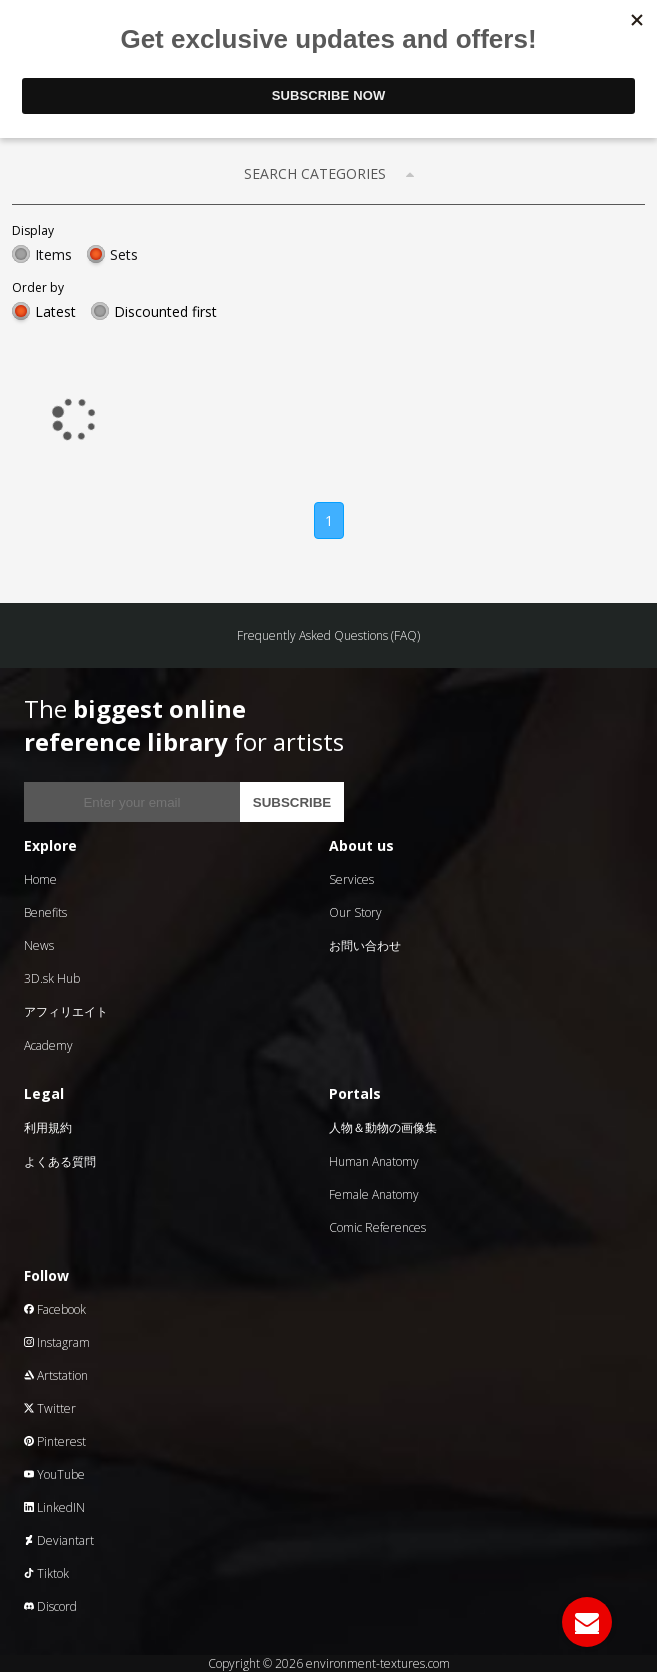  I want to click on Academy, so click(48, 1045).